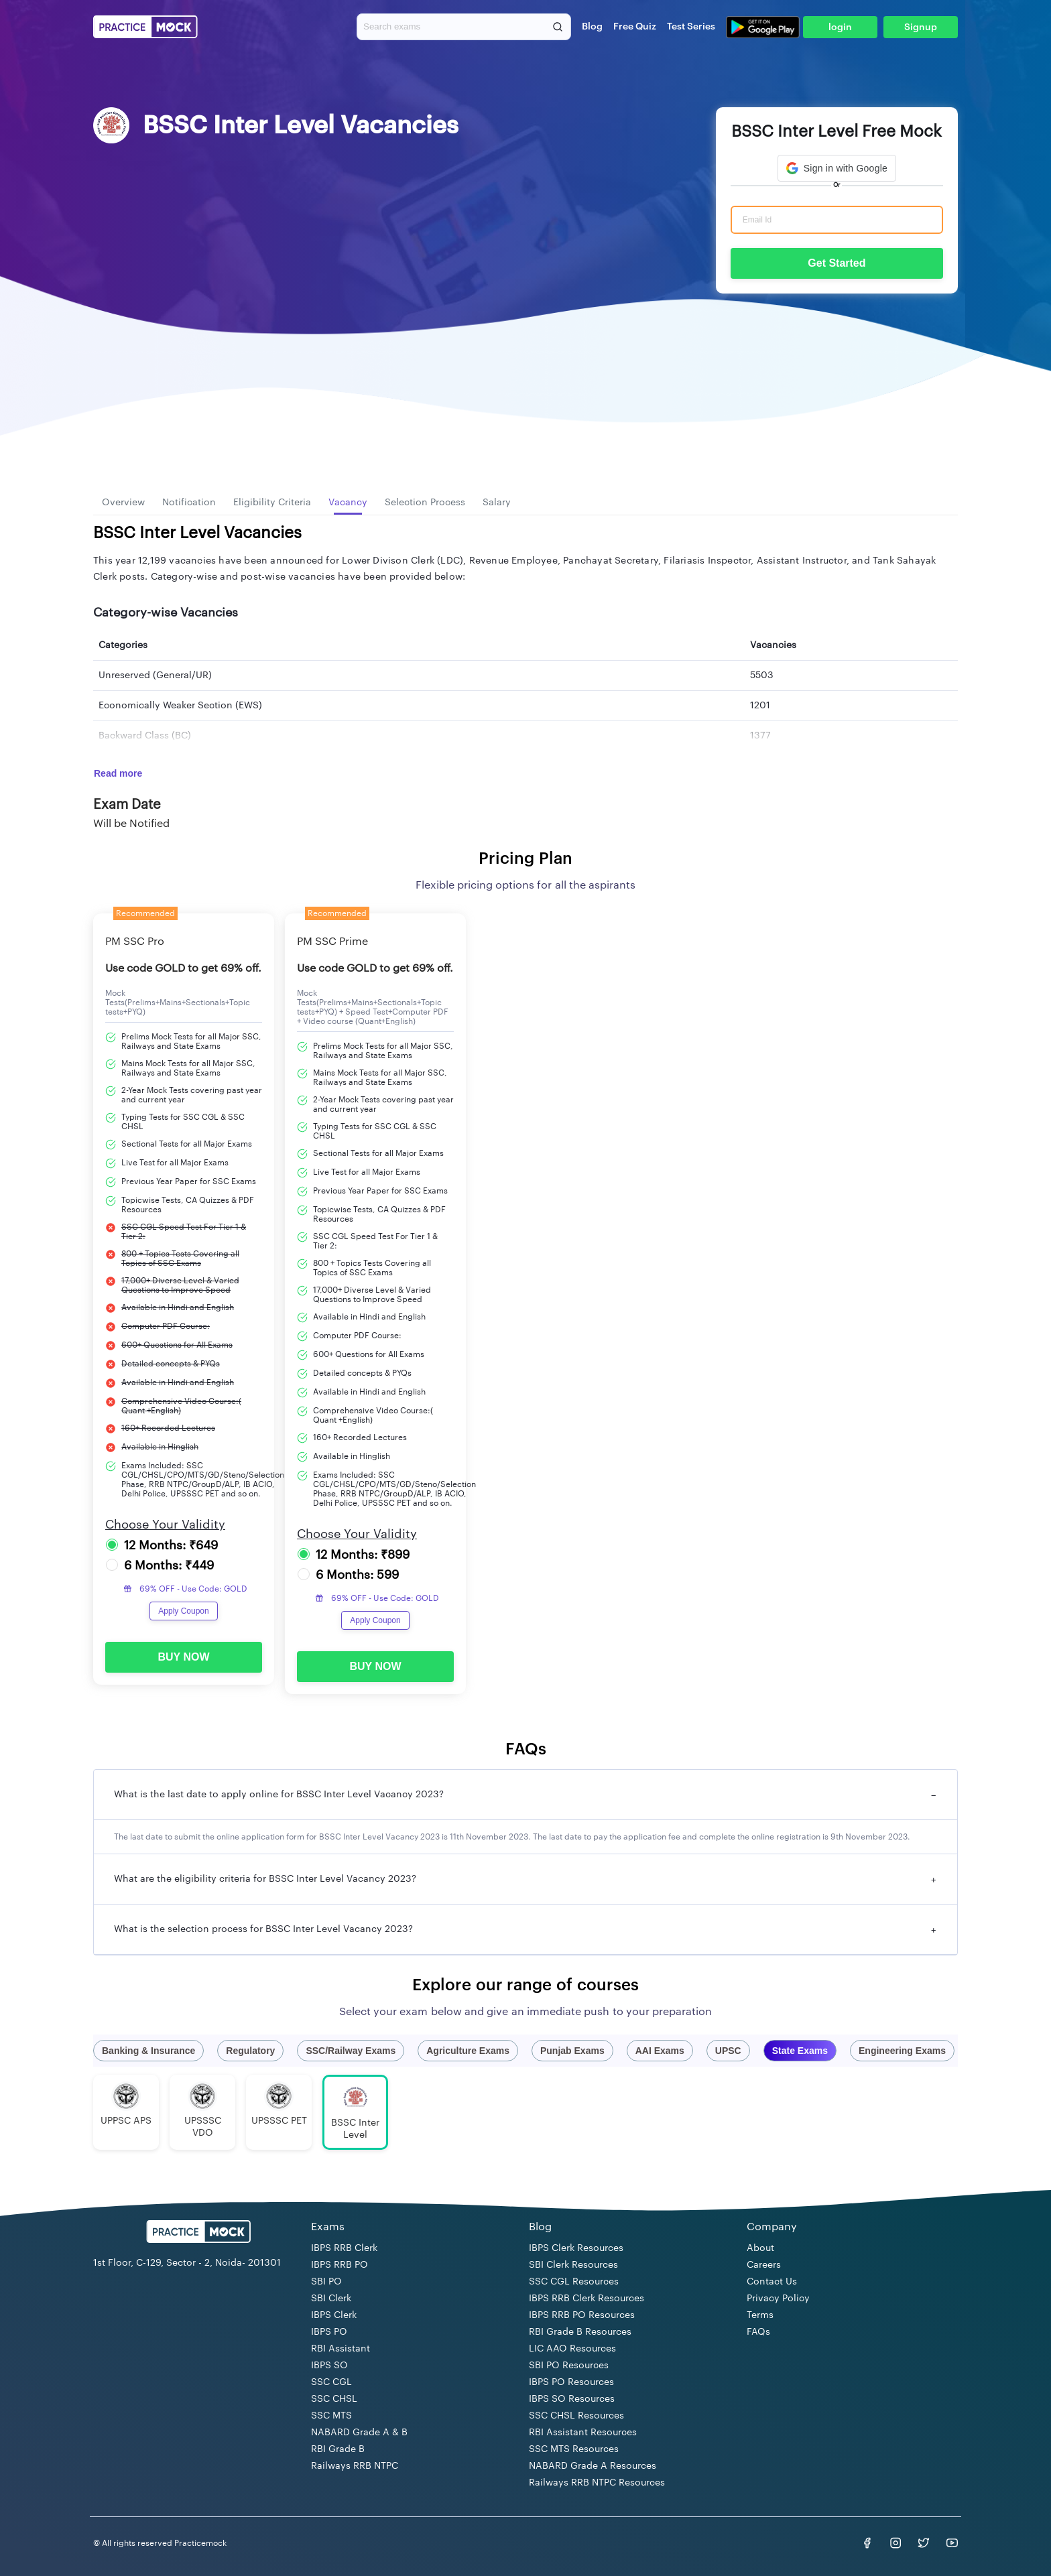 The width and height of the screenshot is (1051, 2576). Describe the element at coordinates (902, 2050) in the screenshot. I see `Engineering Exams` at that location.